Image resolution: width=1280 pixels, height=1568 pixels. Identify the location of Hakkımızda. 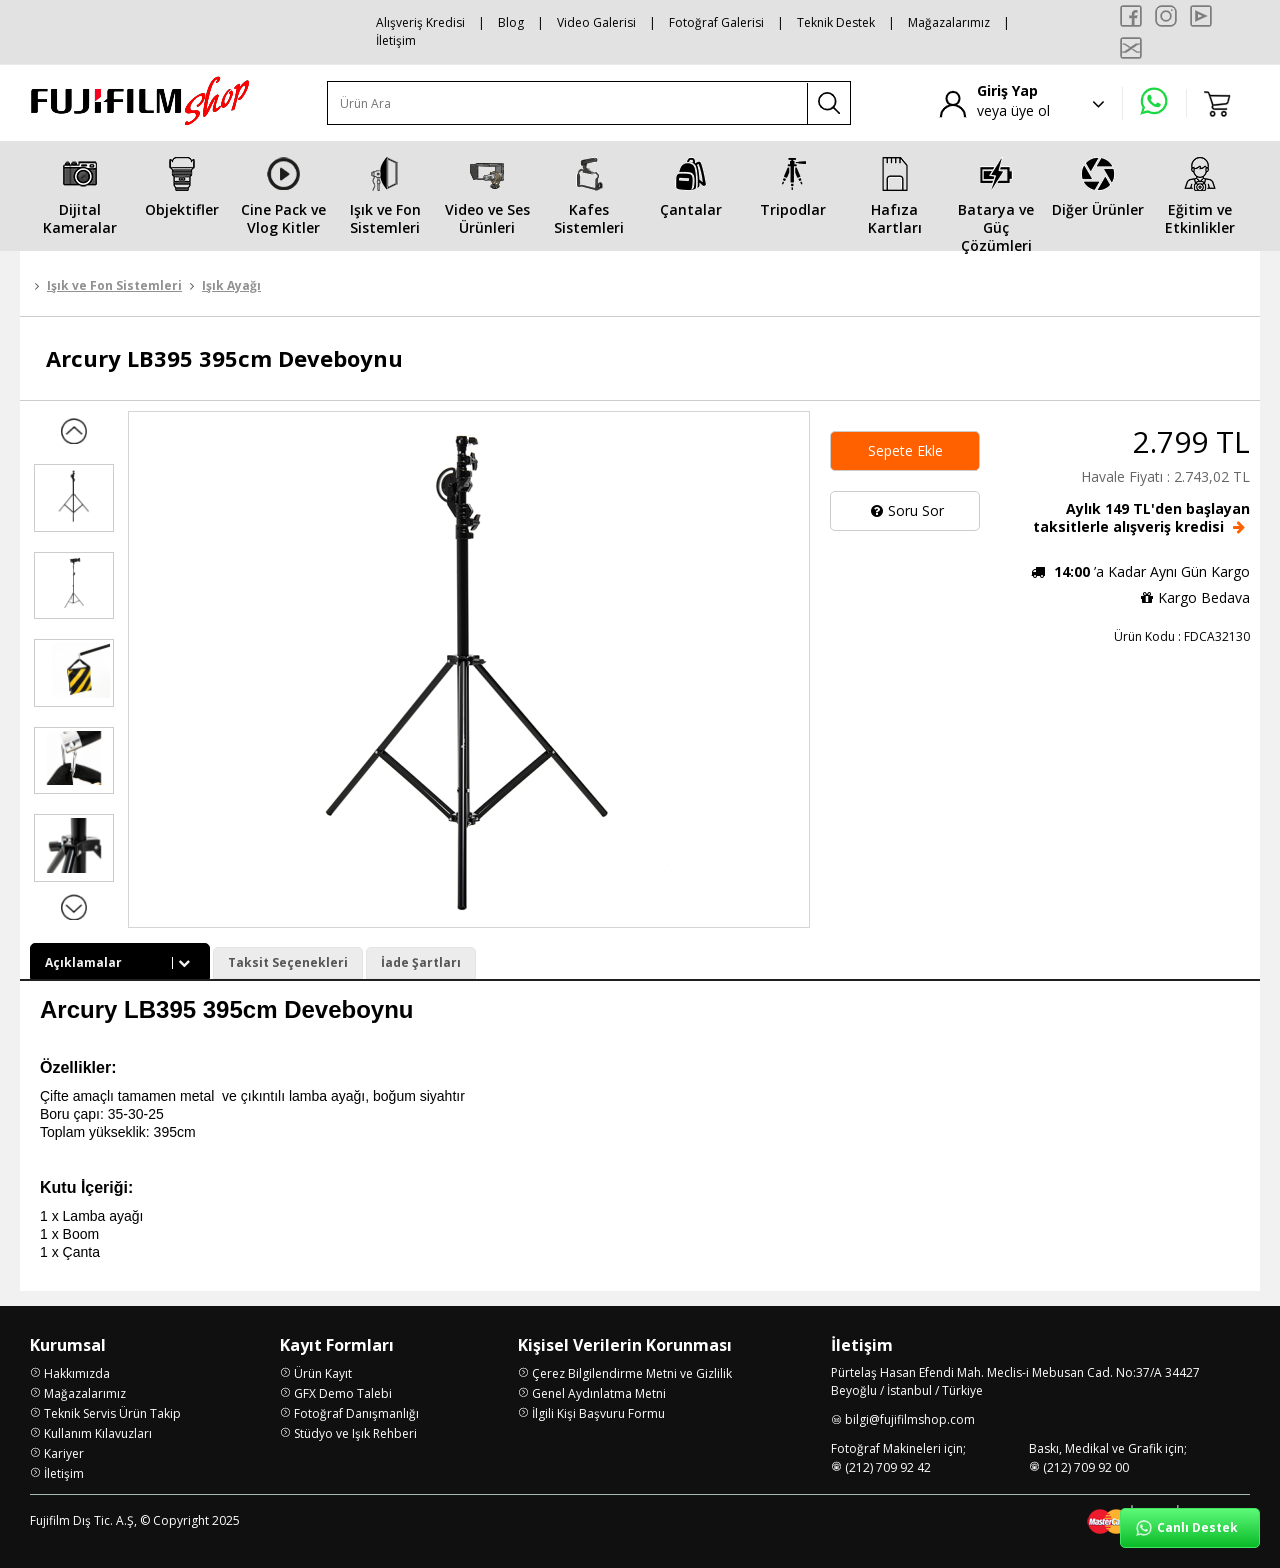
(77, 1373).